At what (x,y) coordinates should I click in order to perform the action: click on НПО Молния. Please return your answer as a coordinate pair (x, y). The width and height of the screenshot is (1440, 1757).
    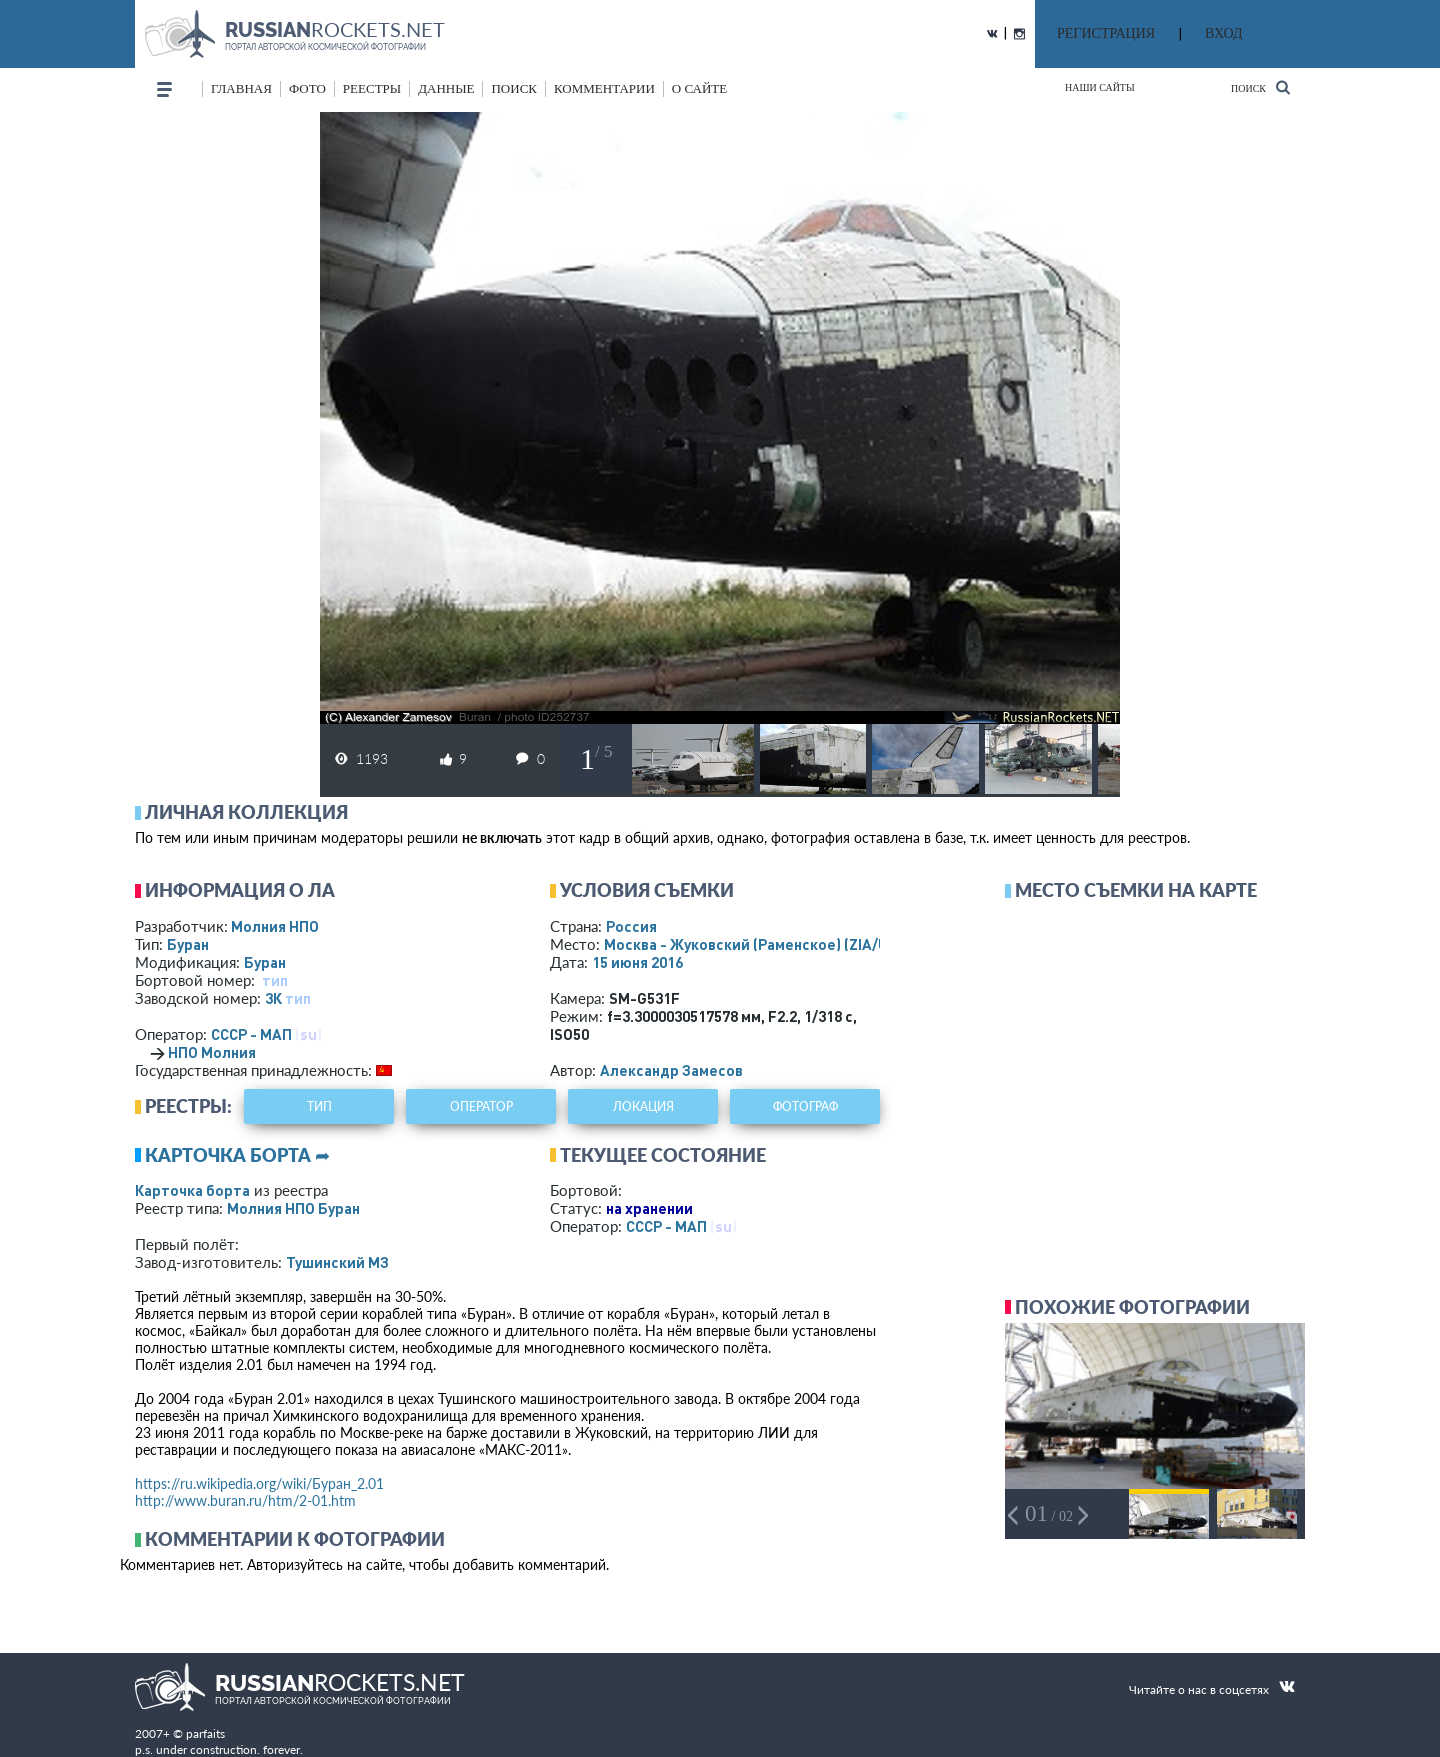
    Looking at the image, I should click on (212, 1052).